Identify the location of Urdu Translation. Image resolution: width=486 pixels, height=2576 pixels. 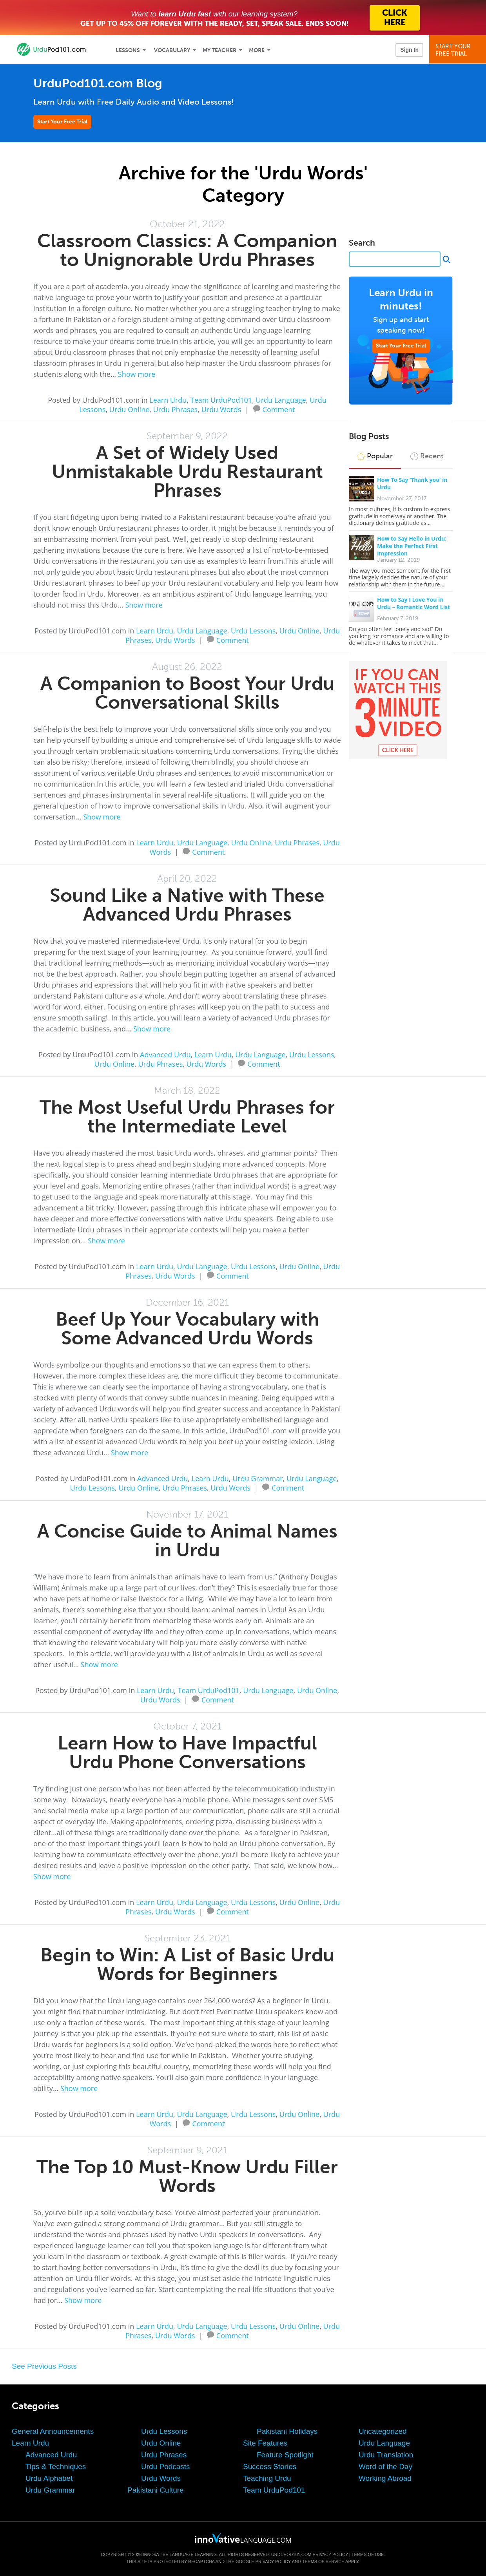
(386, 2455).